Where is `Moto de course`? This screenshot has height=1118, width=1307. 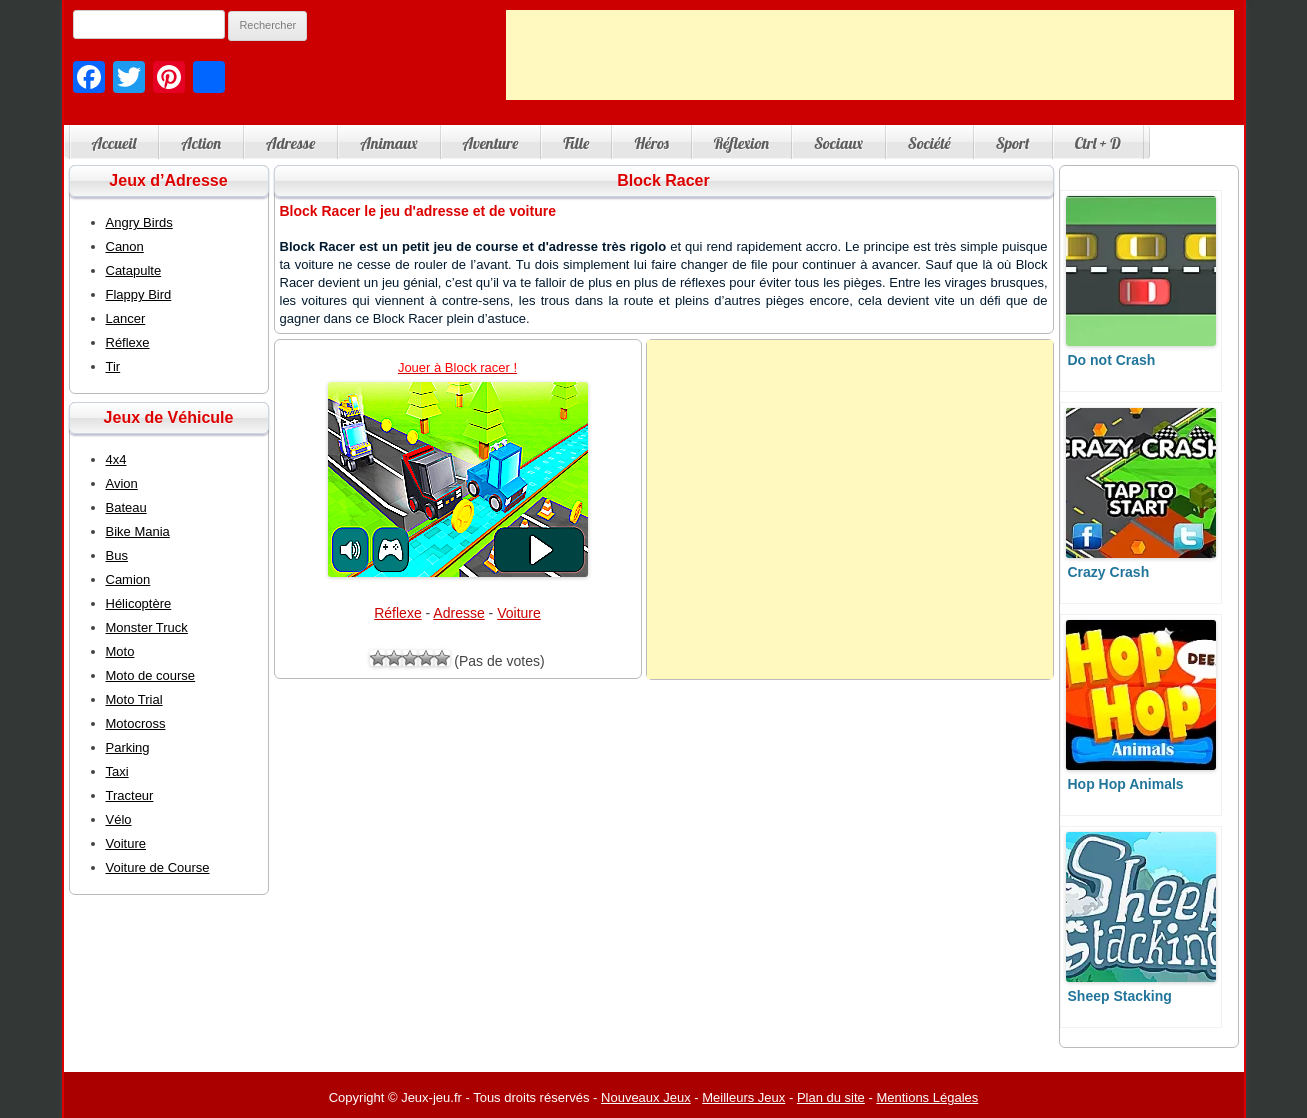
Moto de course is located at coordinates (151, 675).